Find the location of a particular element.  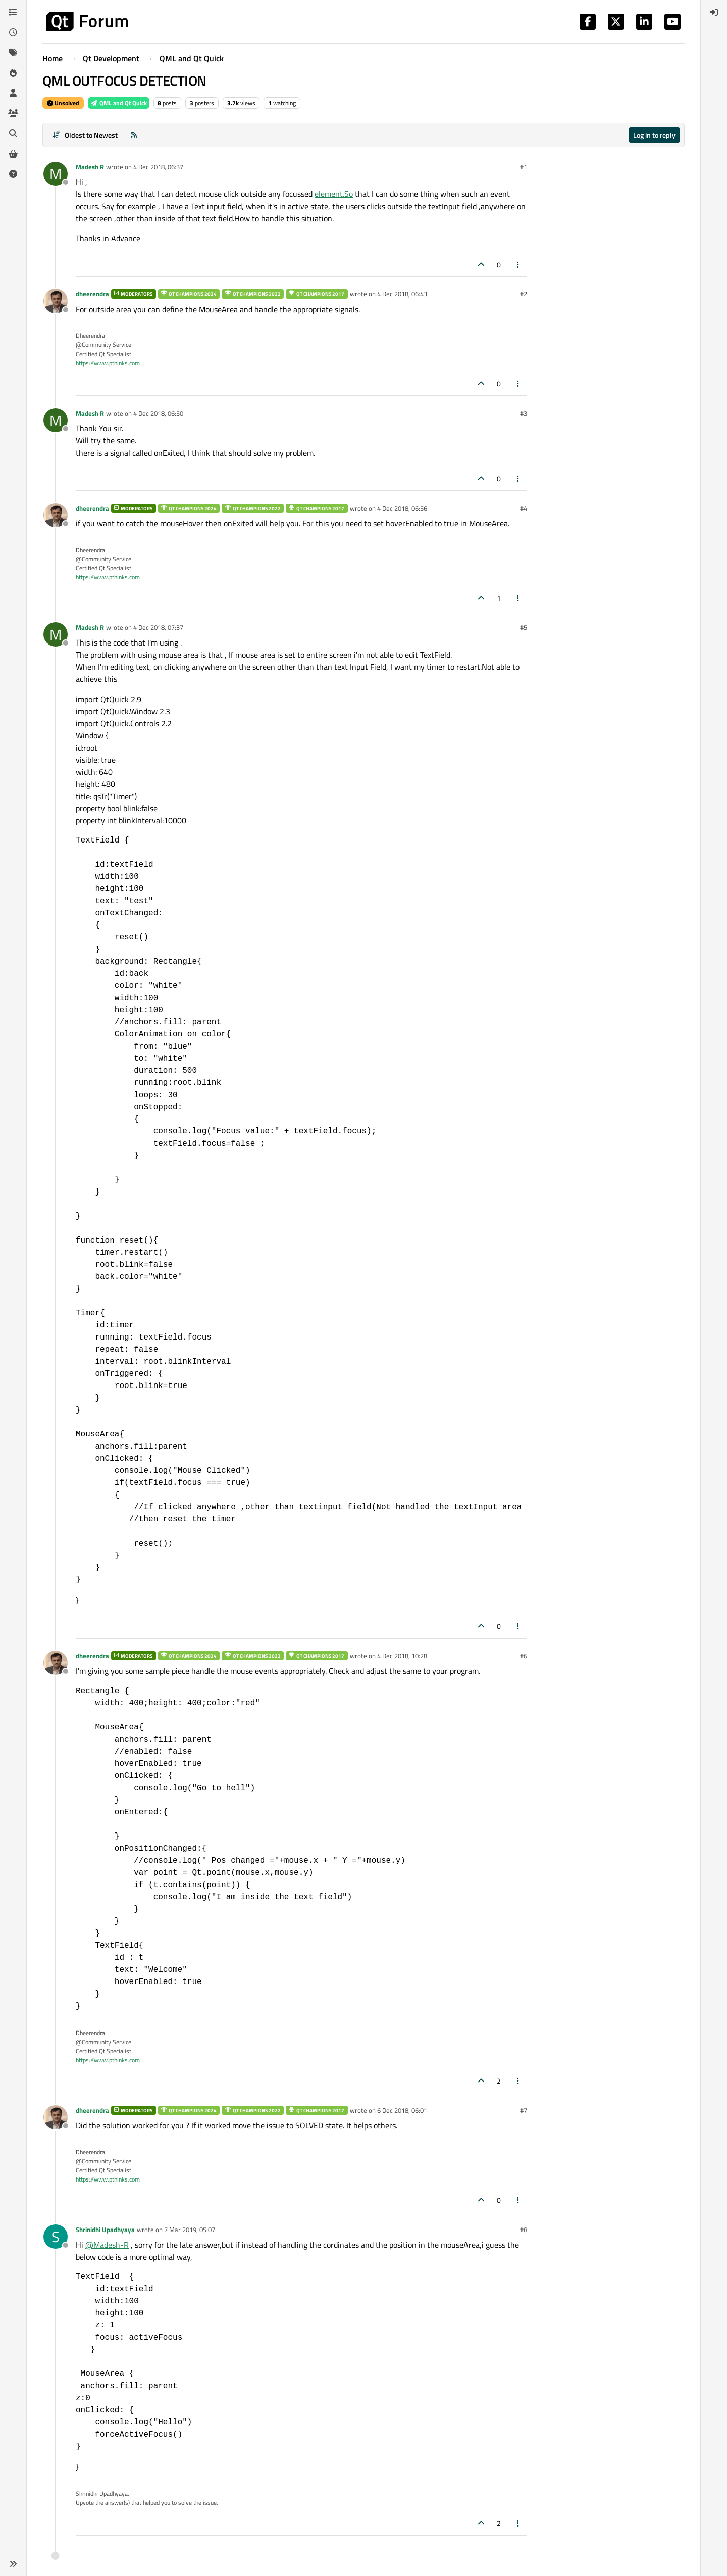

4 Dec 2018, 06:56 is located at coordinates (402, 508).